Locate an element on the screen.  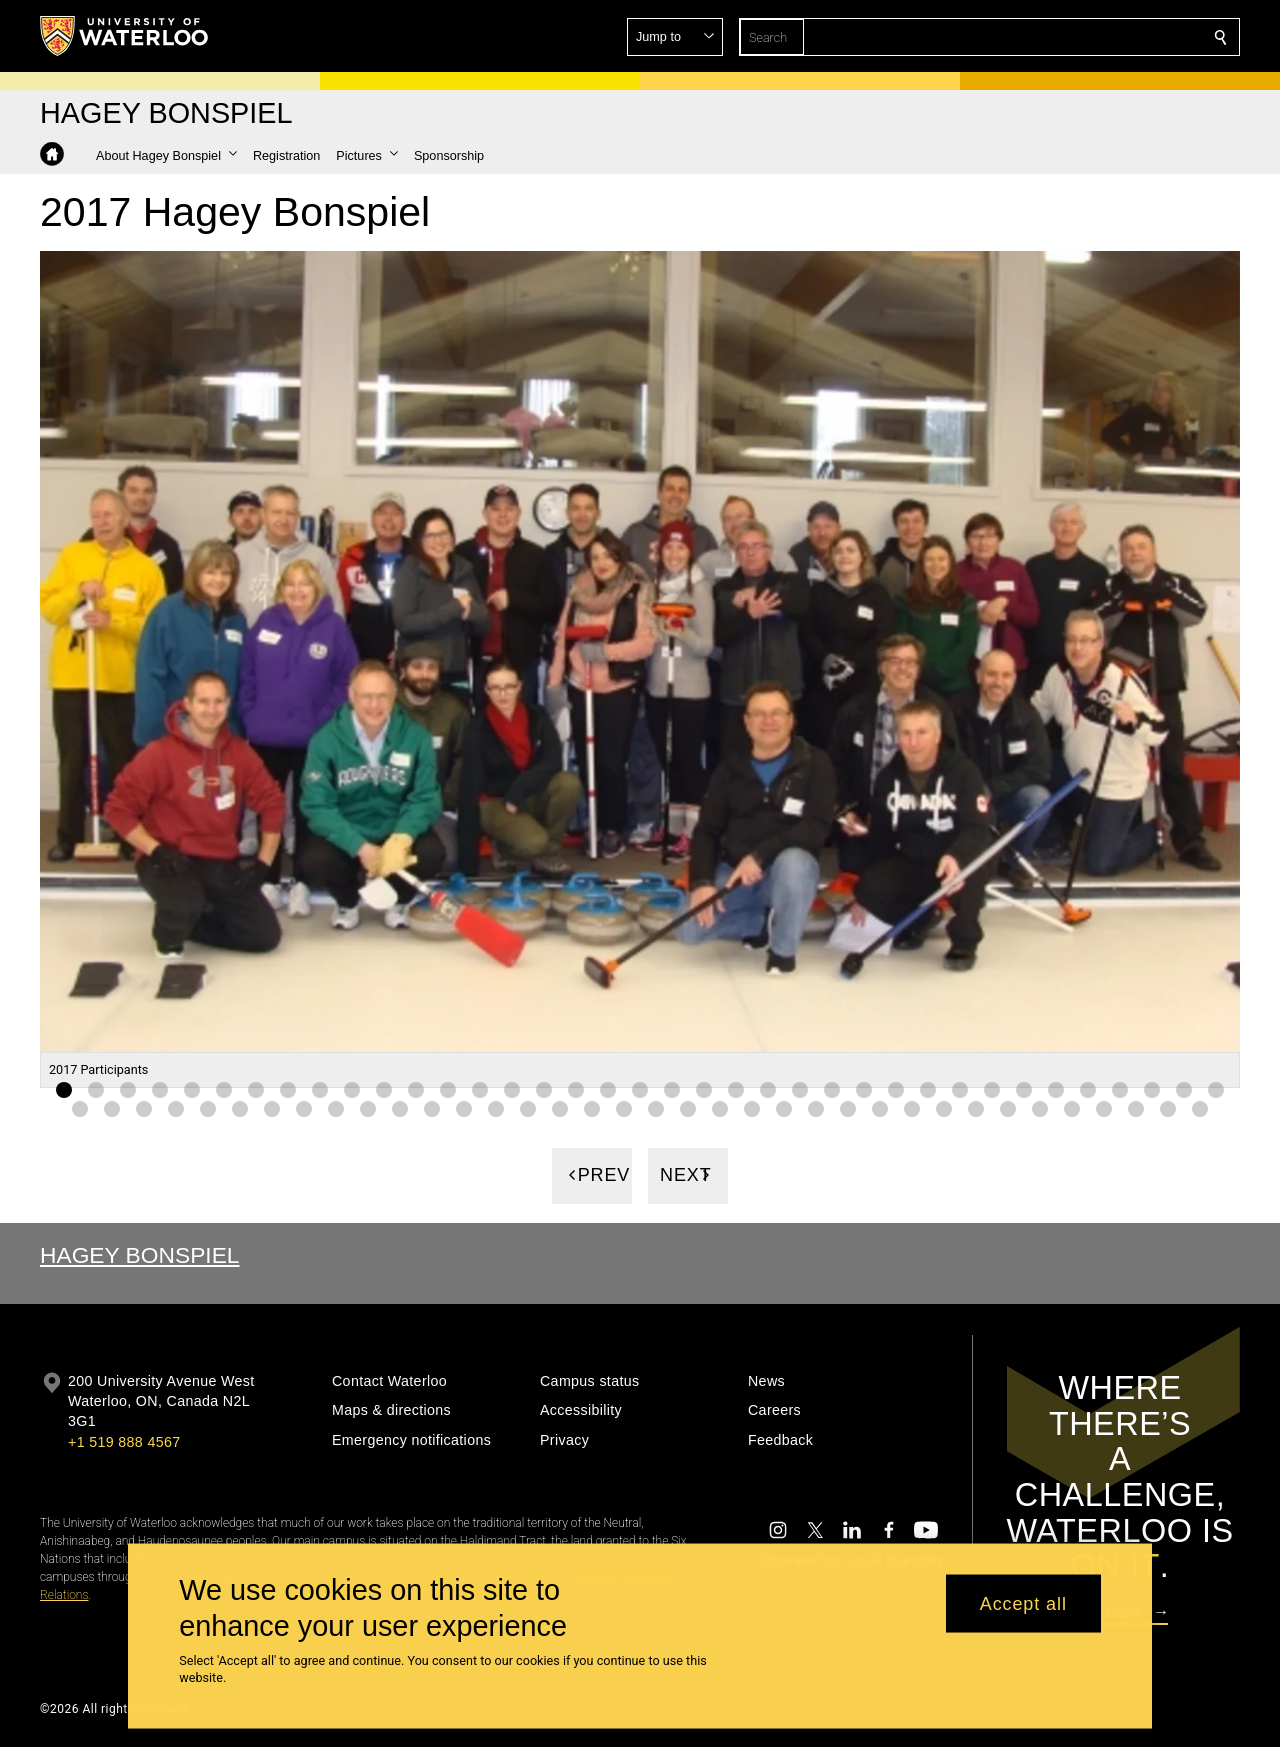
[Gallery Image set 12] is located at coordinates (416, 1089).